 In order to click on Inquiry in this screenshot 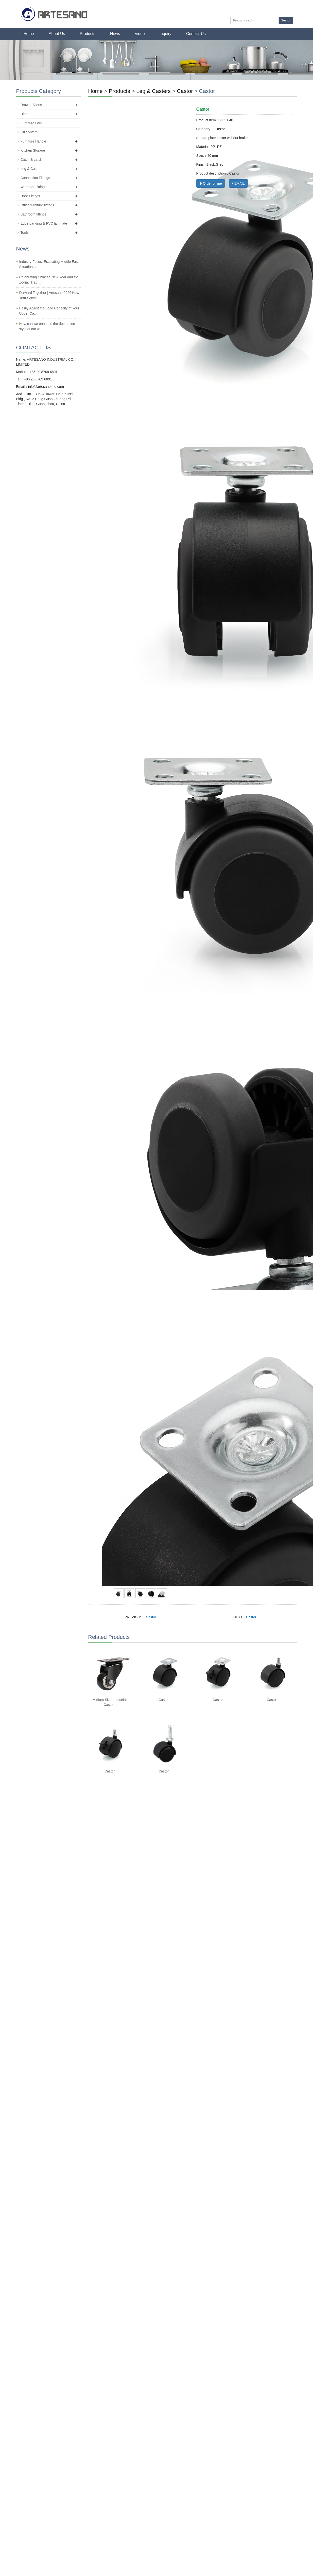, I will do `click(165, 34)`.